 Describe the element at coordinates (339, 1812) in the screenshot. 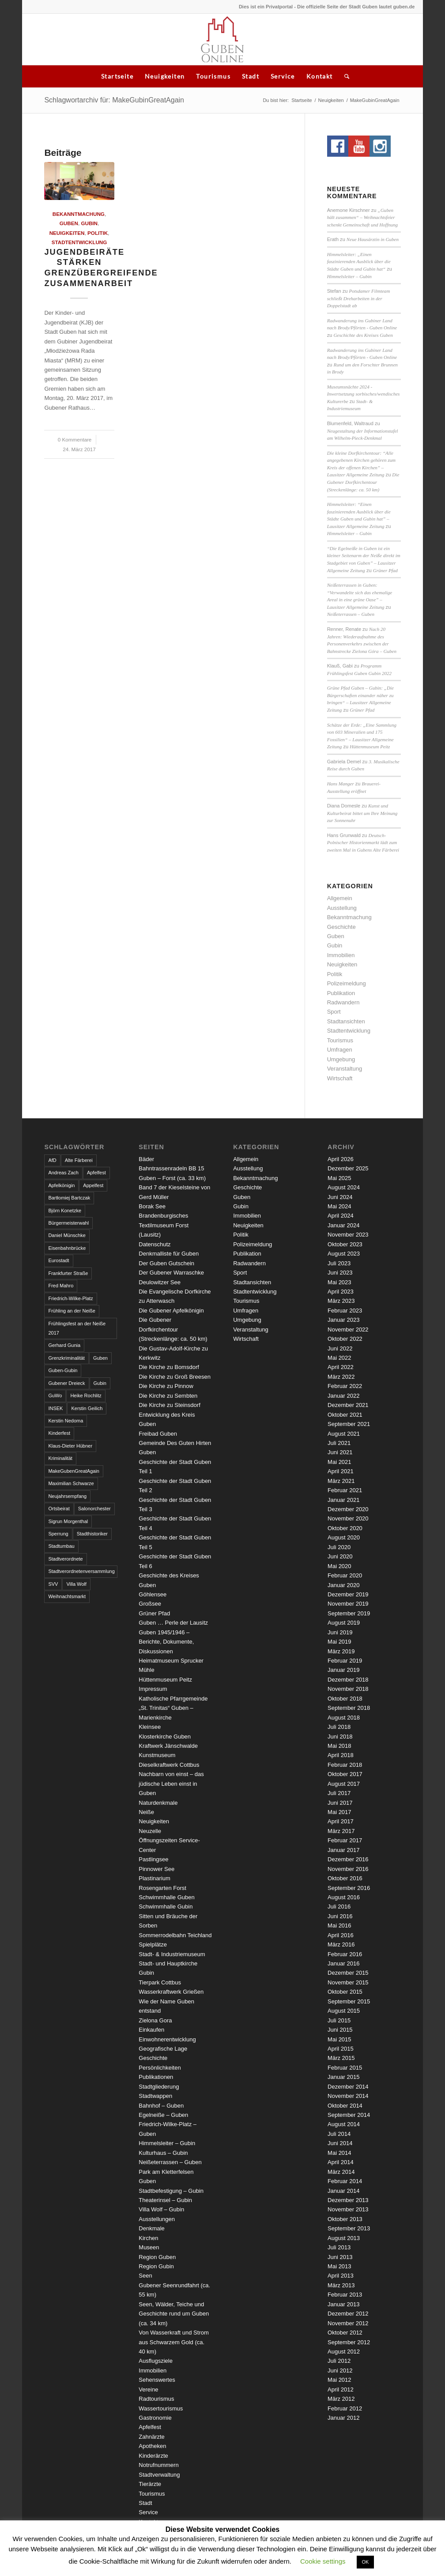

I see `Mai 2017` at that location.